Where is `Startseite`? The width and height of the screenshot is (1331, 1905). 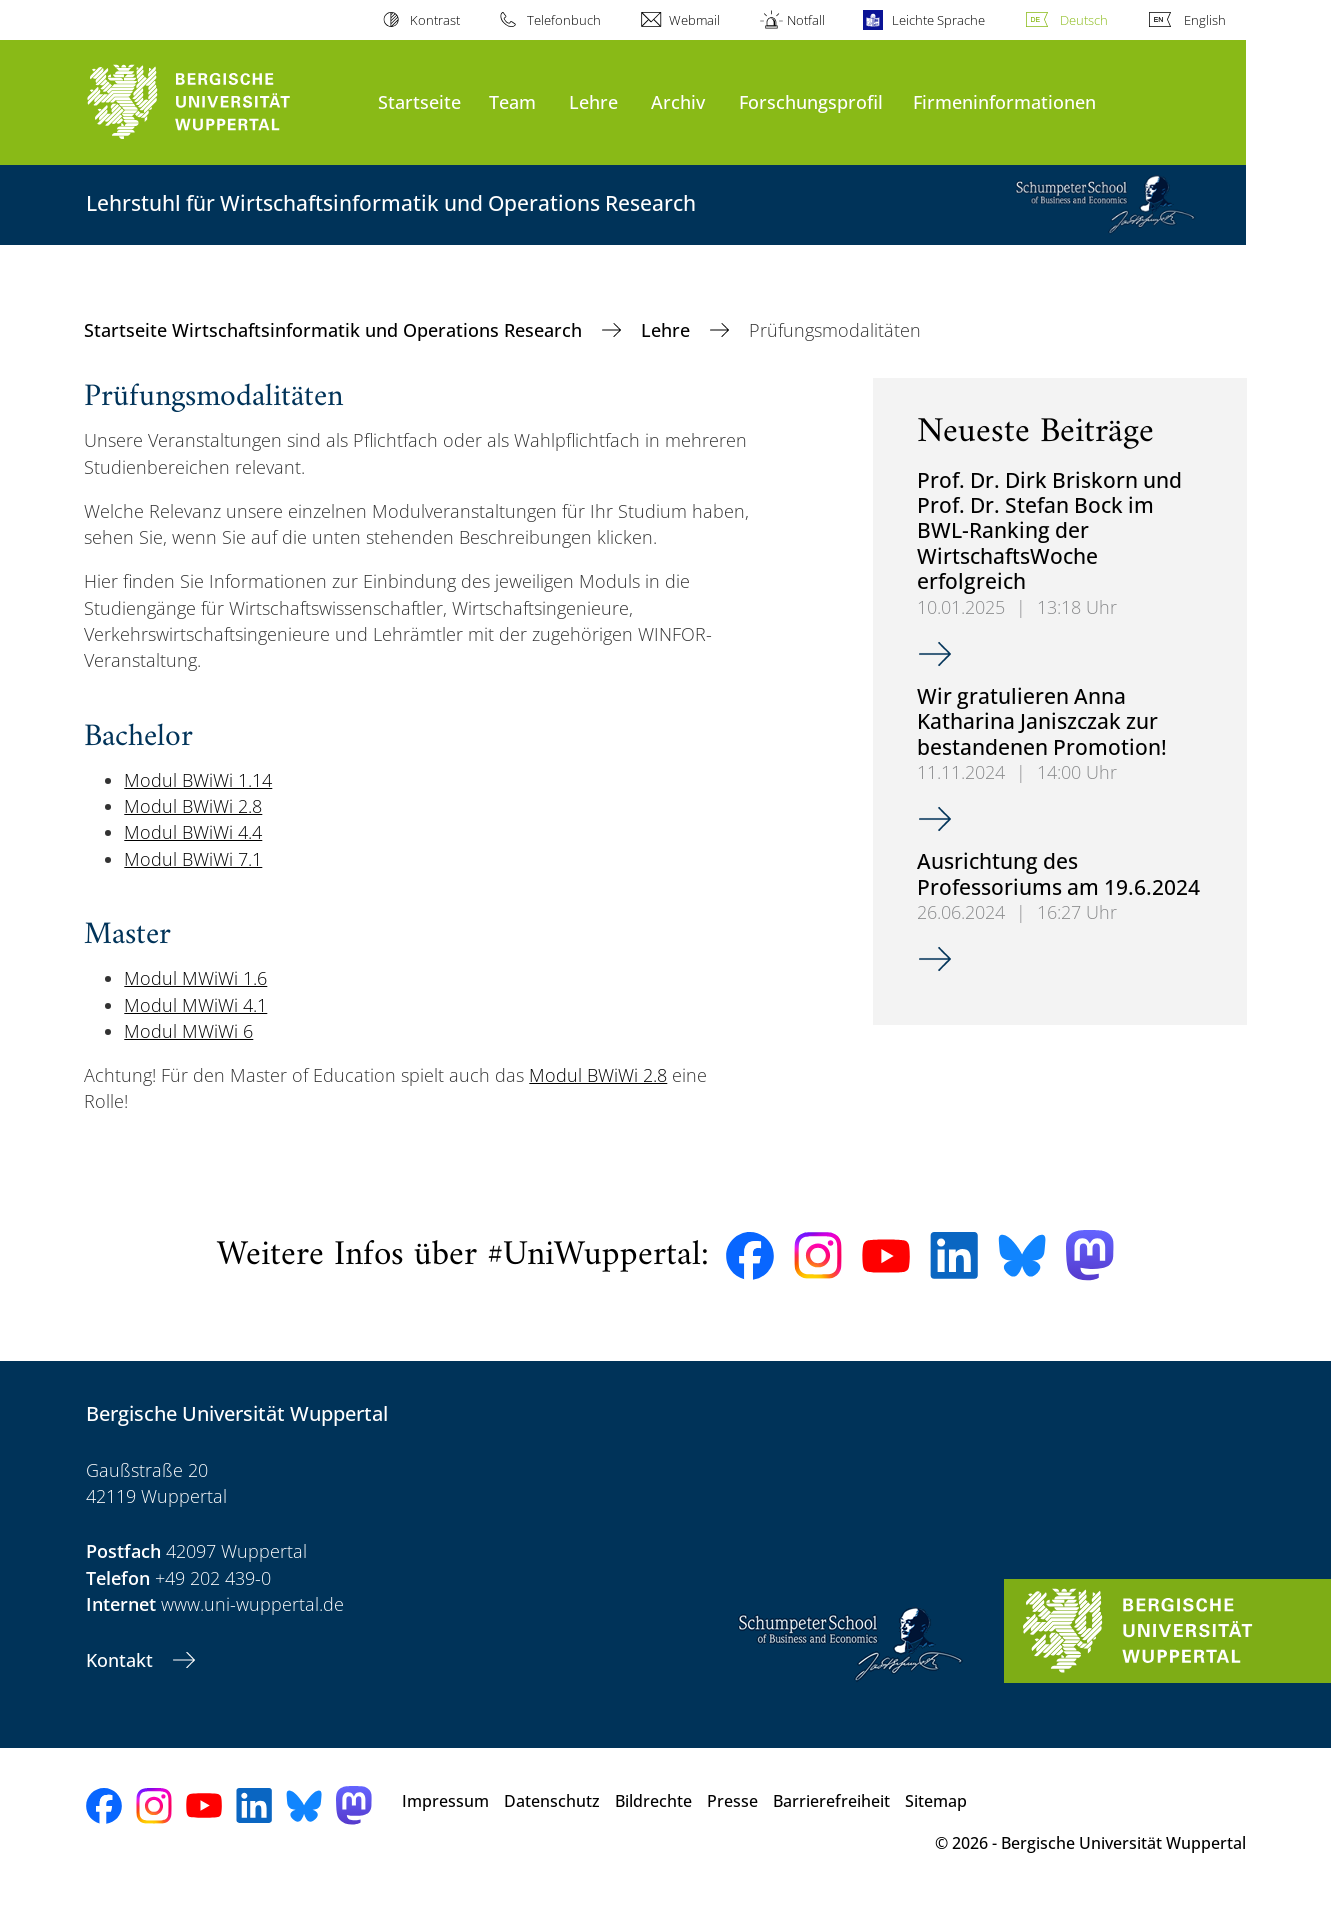 Startseite is located at coordinates (419, 101).